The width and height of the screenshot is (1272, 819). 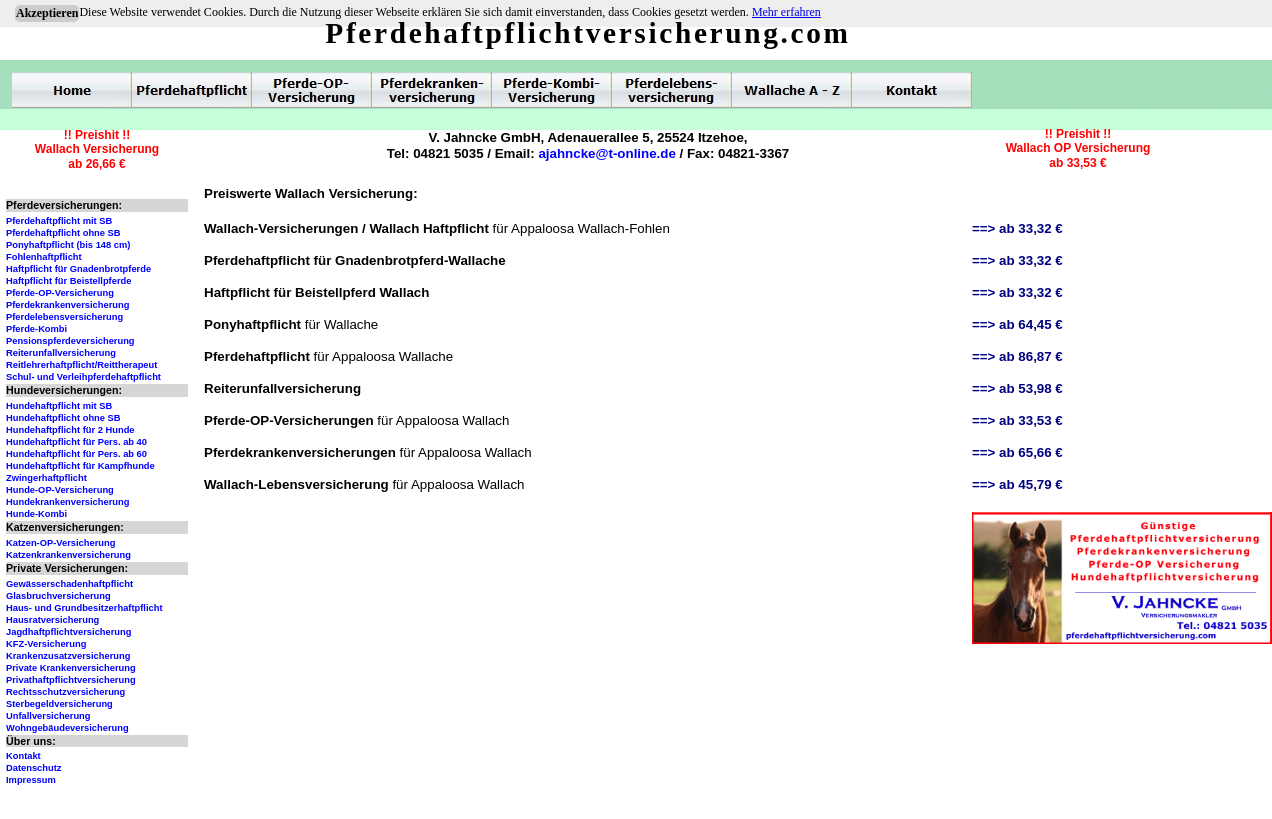 What do you see at coordinates (68, 656) in the screenshot?
I see `Krankenzusatzversicherung` at bounding box center [68, 656].